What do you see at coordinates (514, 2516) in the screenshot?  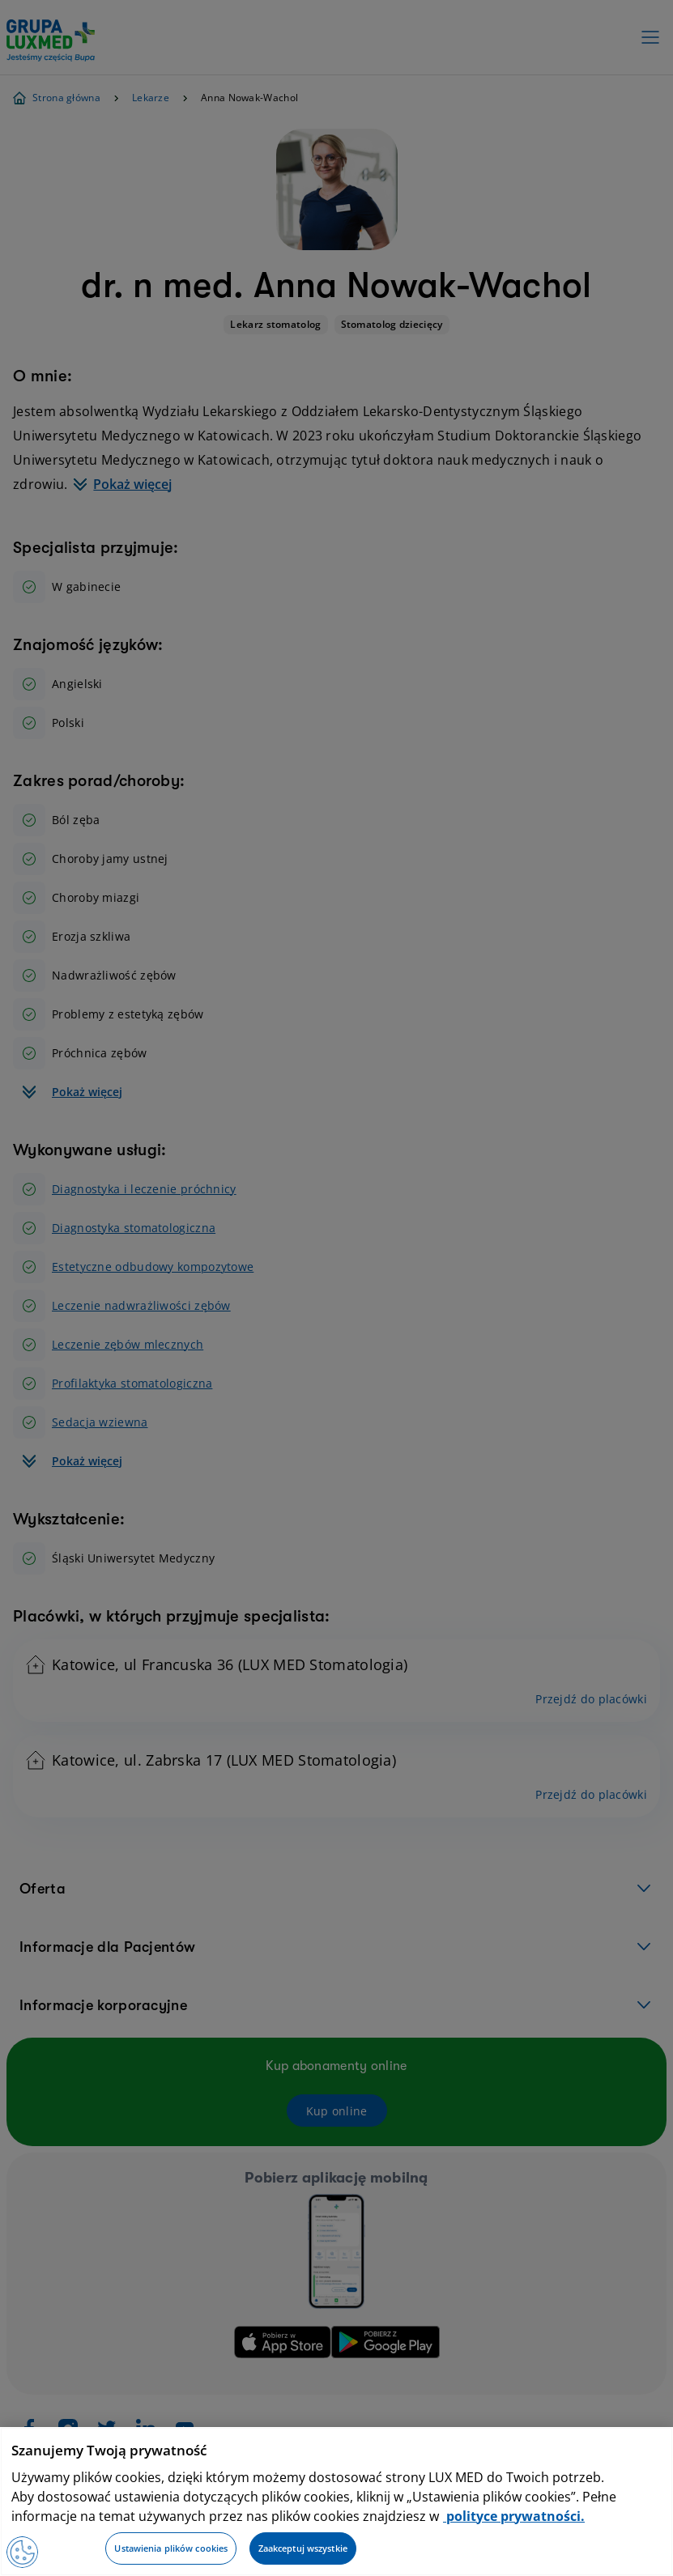 I see `polityce prywatności. [Więcej informacji o Twojej prywatności, otwiera się w nowym oknie]` at bounding box center [514, 2516].